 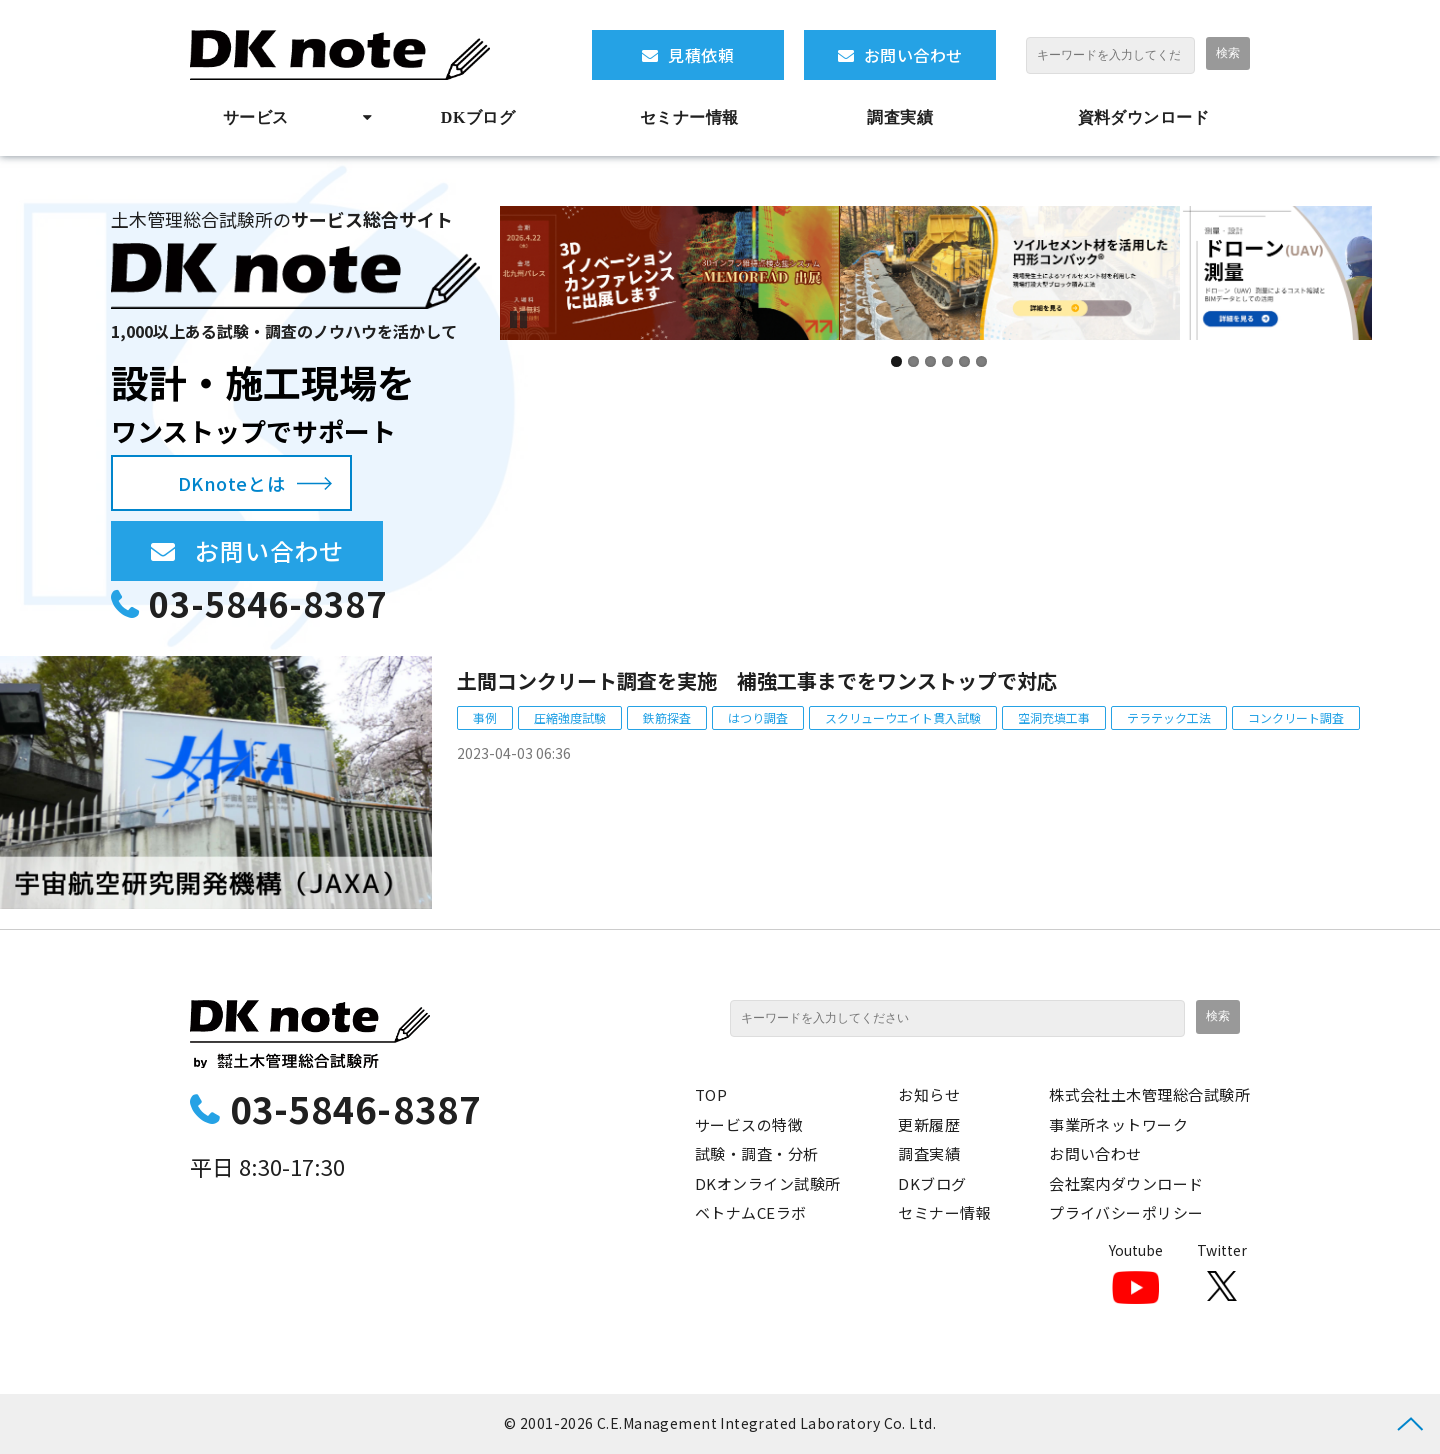 What do you see at coordinates (1169, 717) in the screenshot?
I see `テラテック工法` at bounding box center [1169, 717].